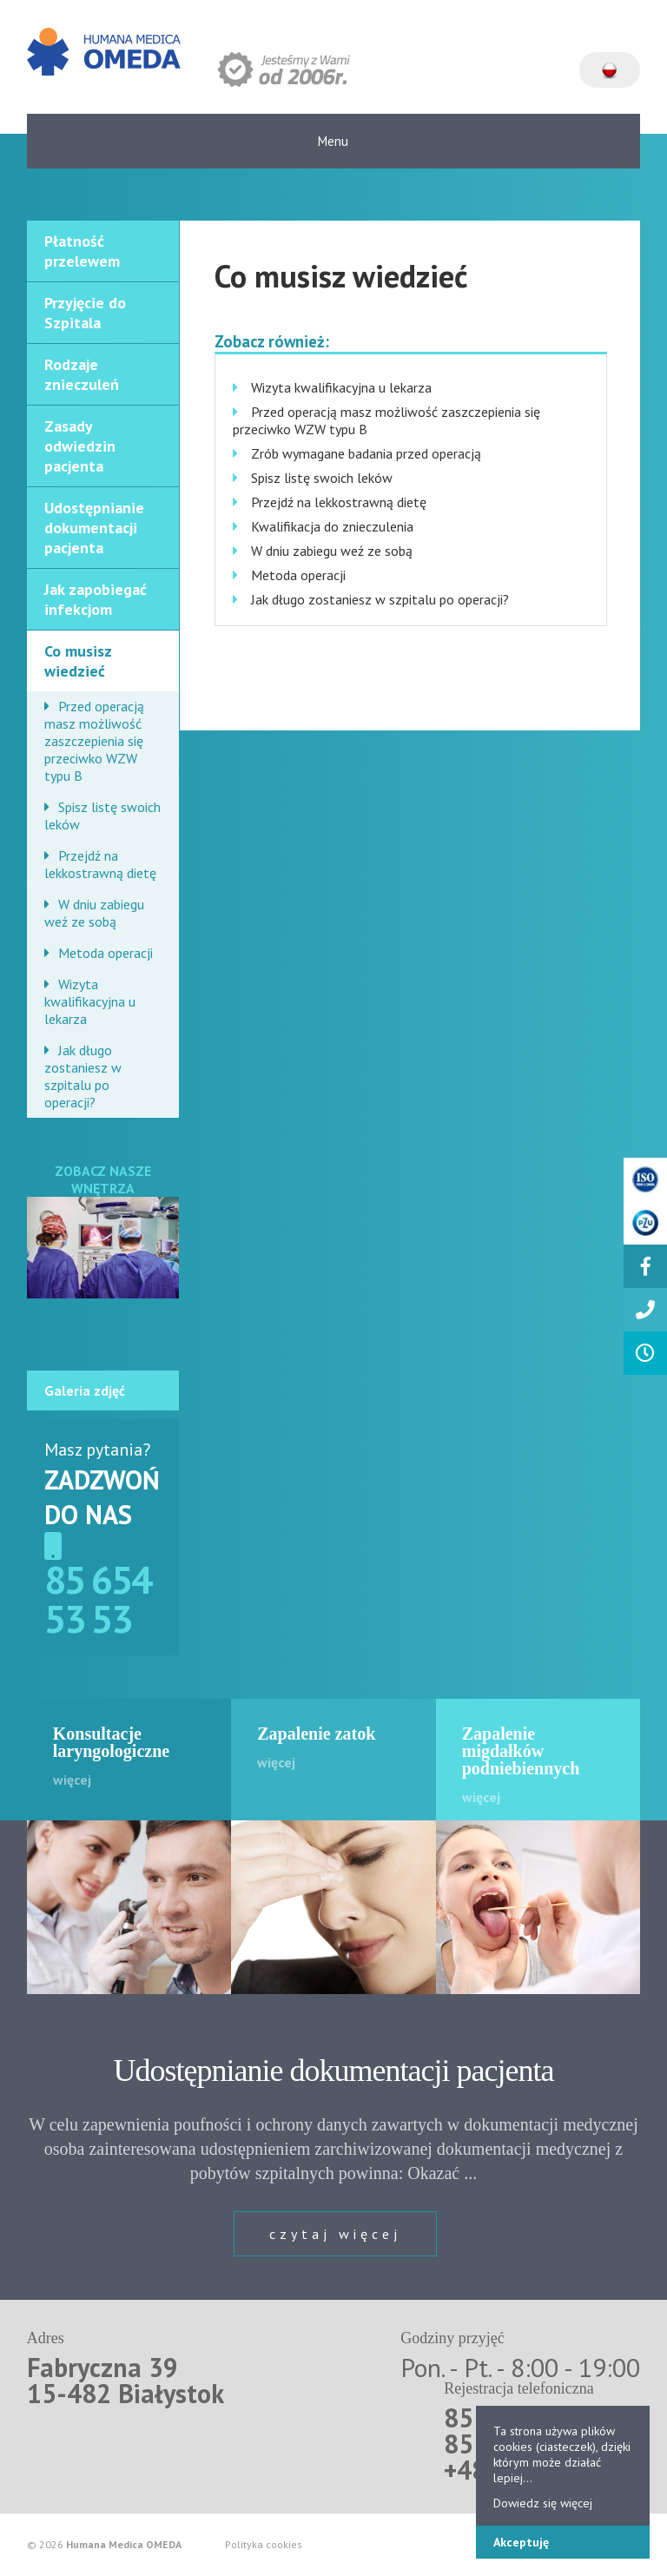  What do you see at coordinates (82, 251) in the screenshot?
I see `Płatność przelewem` at bounding box center [82, 251].